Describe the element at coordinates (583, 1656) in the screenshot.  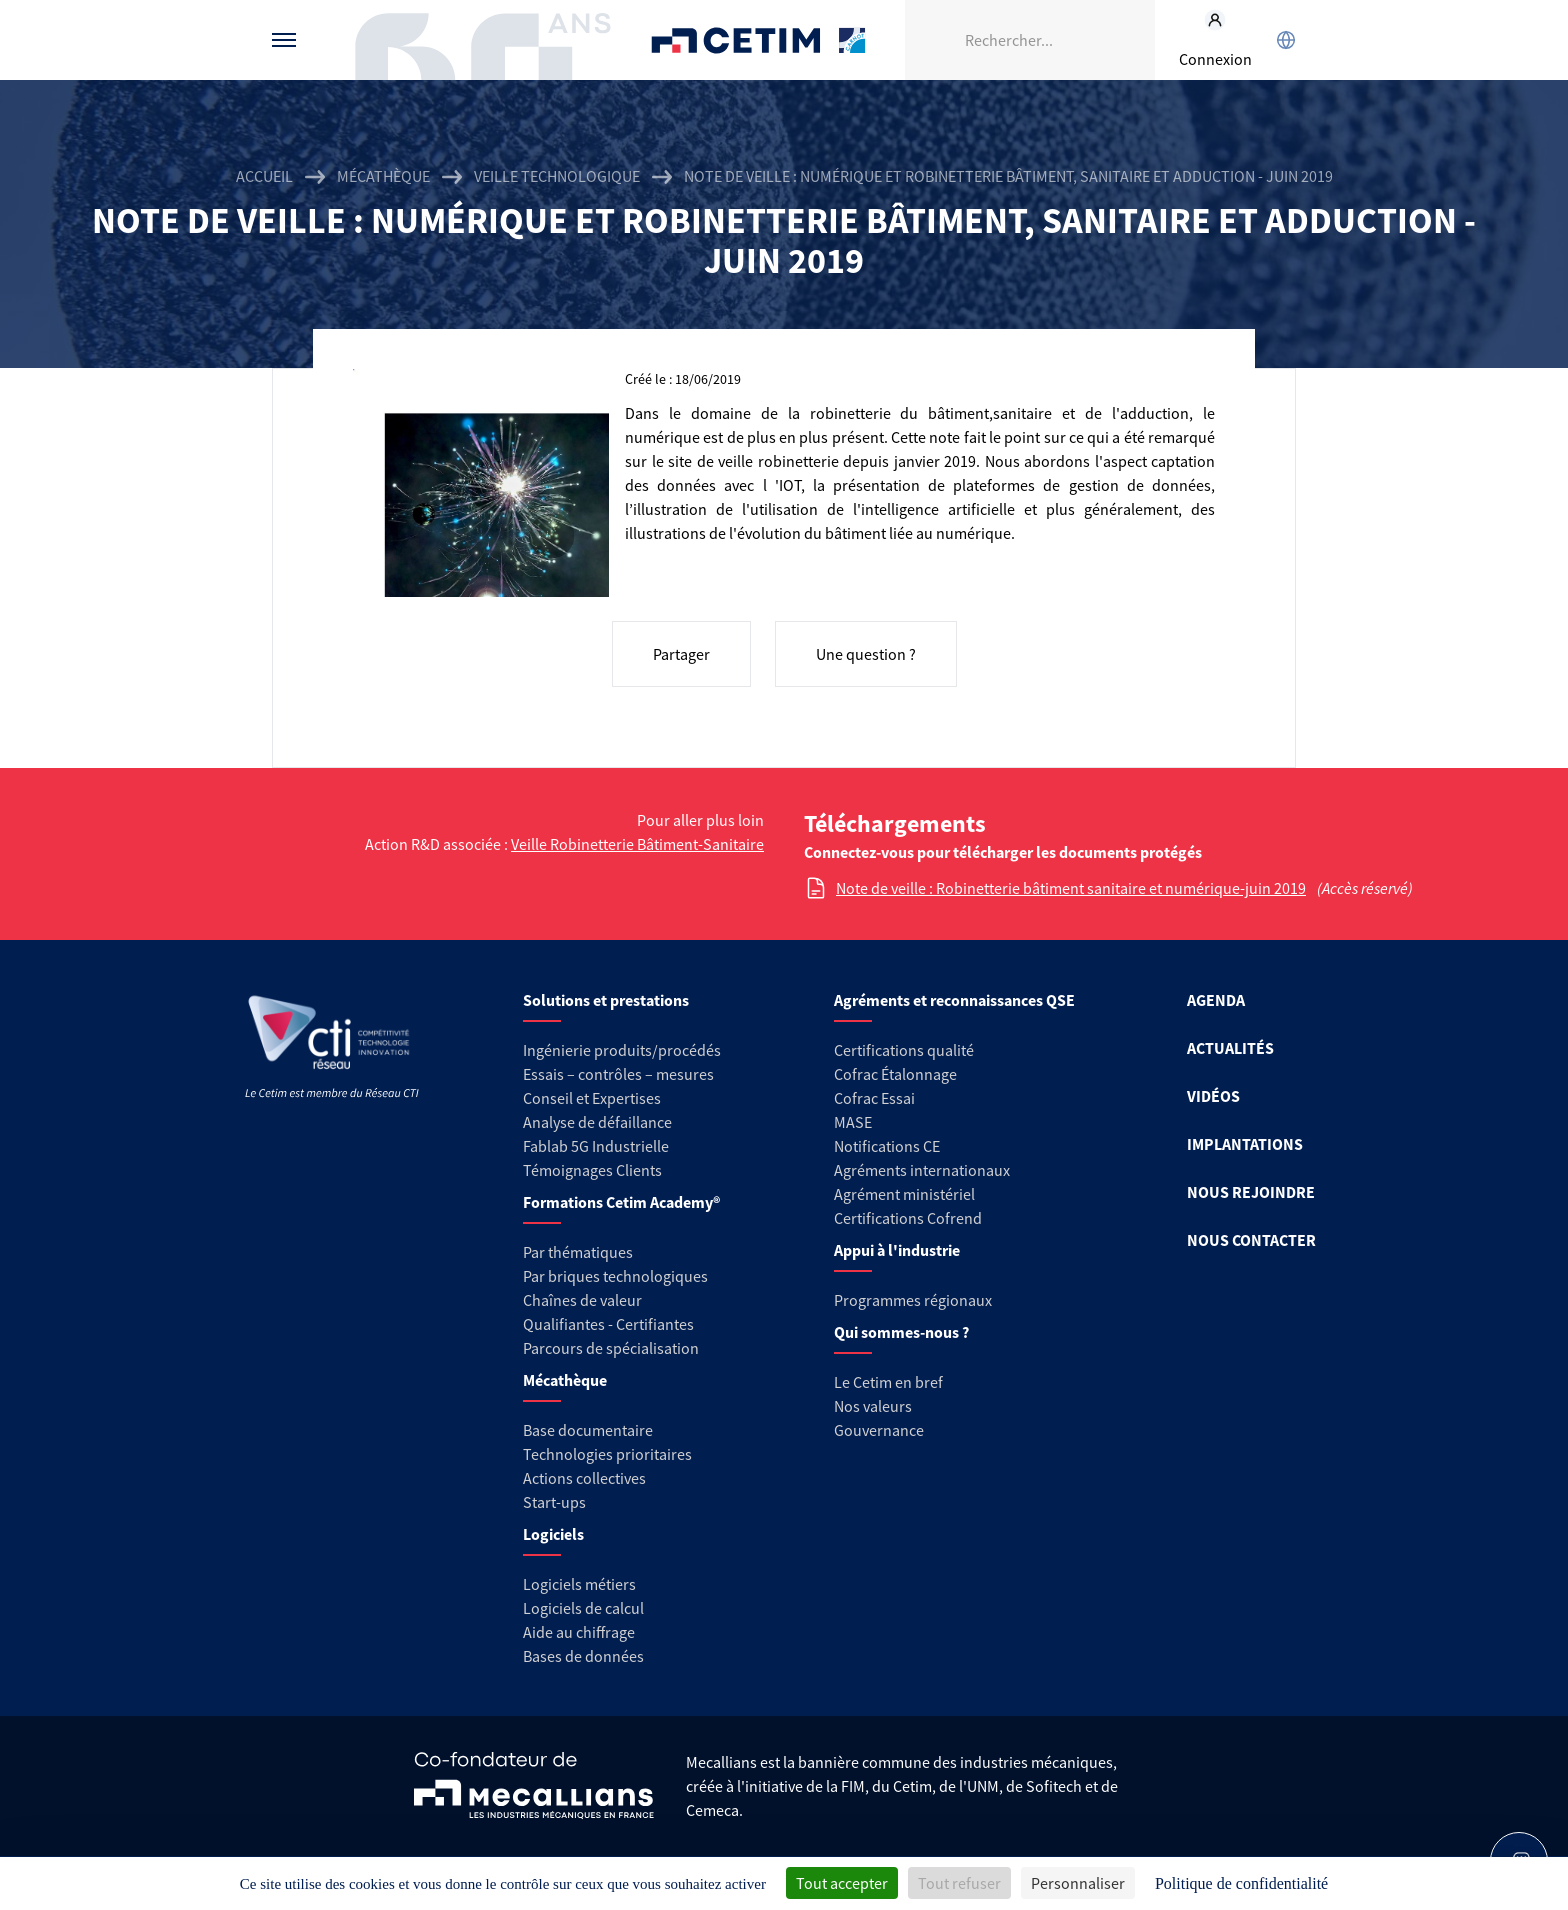
I see `Bases de données` at that location.